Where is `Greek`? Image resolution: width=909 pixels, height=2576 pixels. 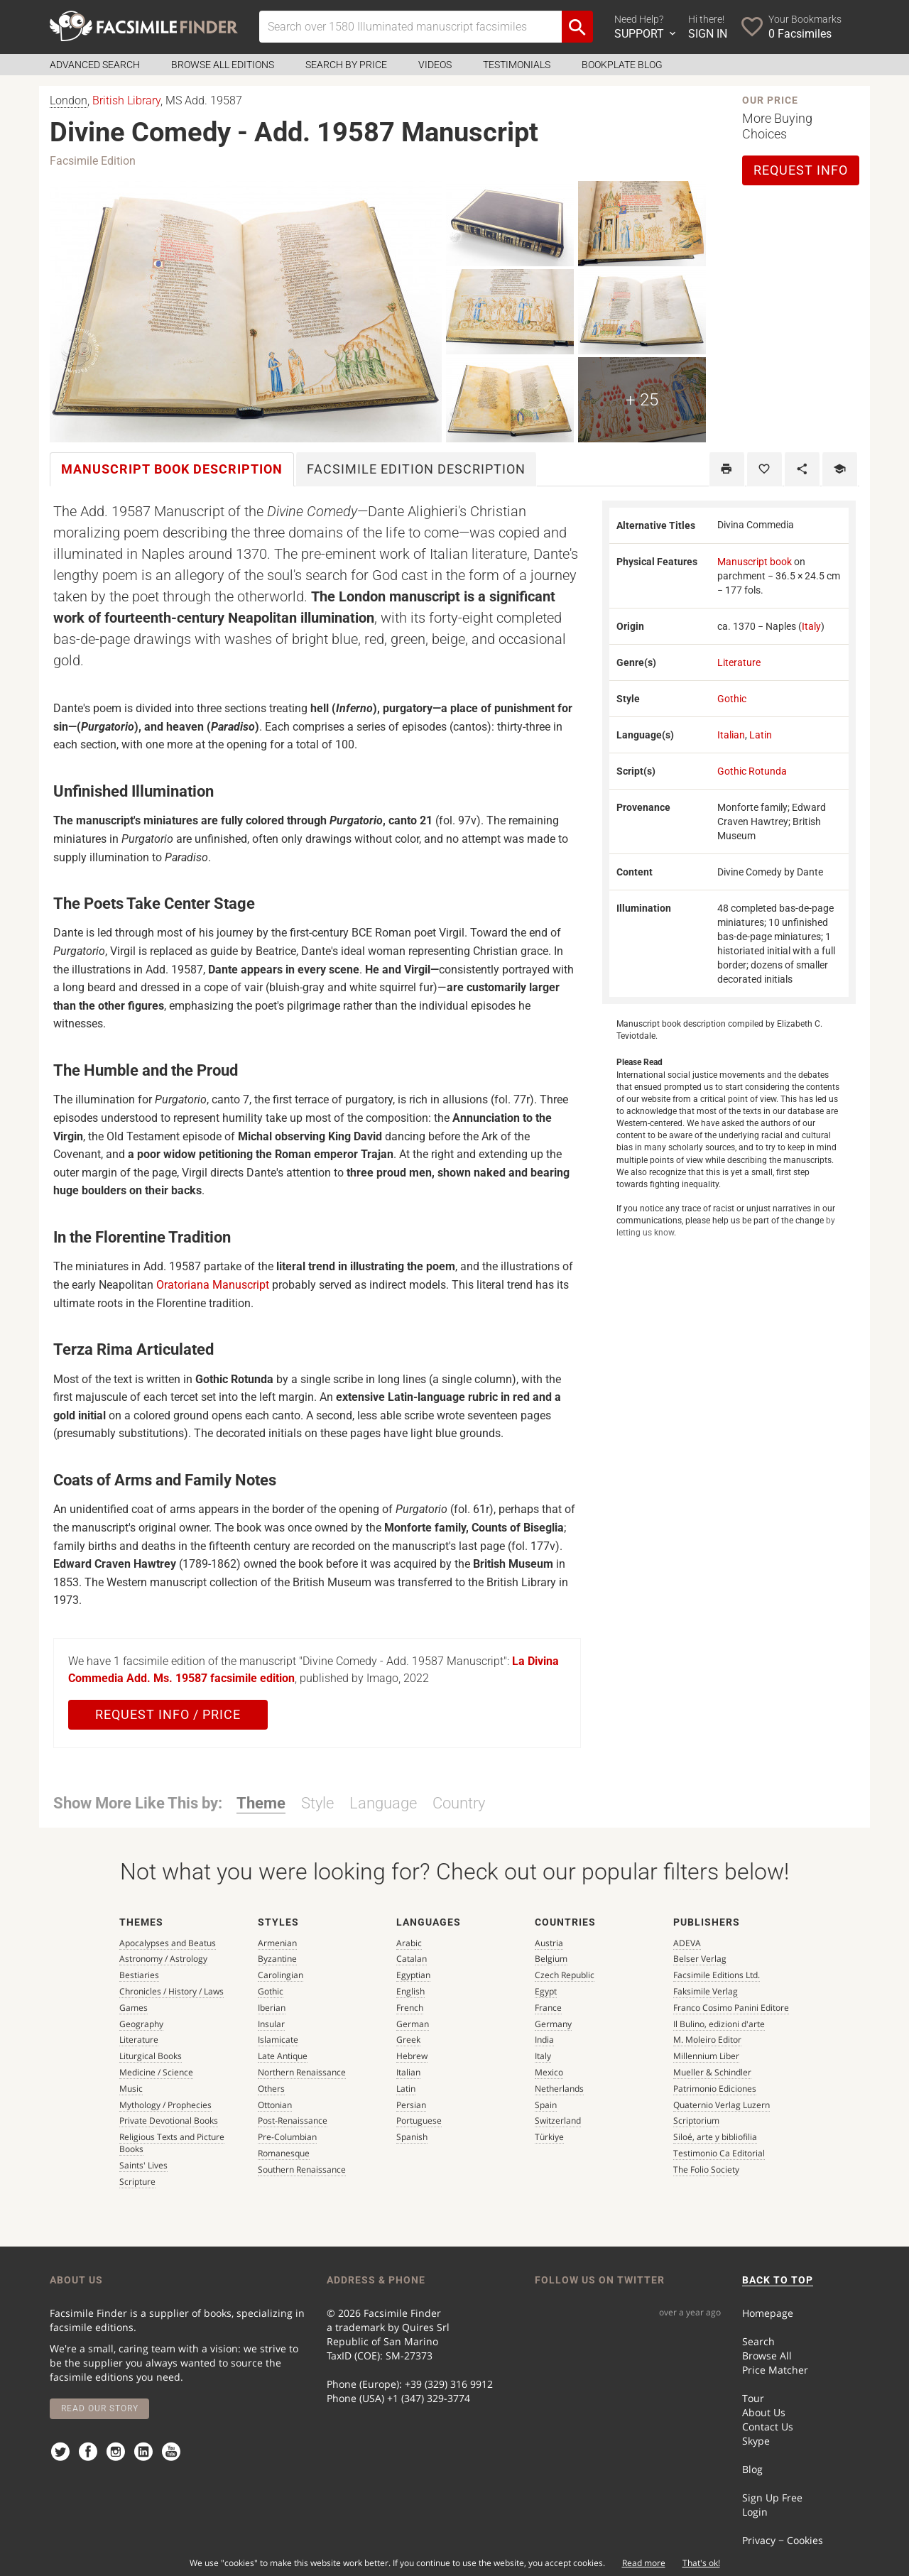 Greek is located at coordinates (408, 2040).